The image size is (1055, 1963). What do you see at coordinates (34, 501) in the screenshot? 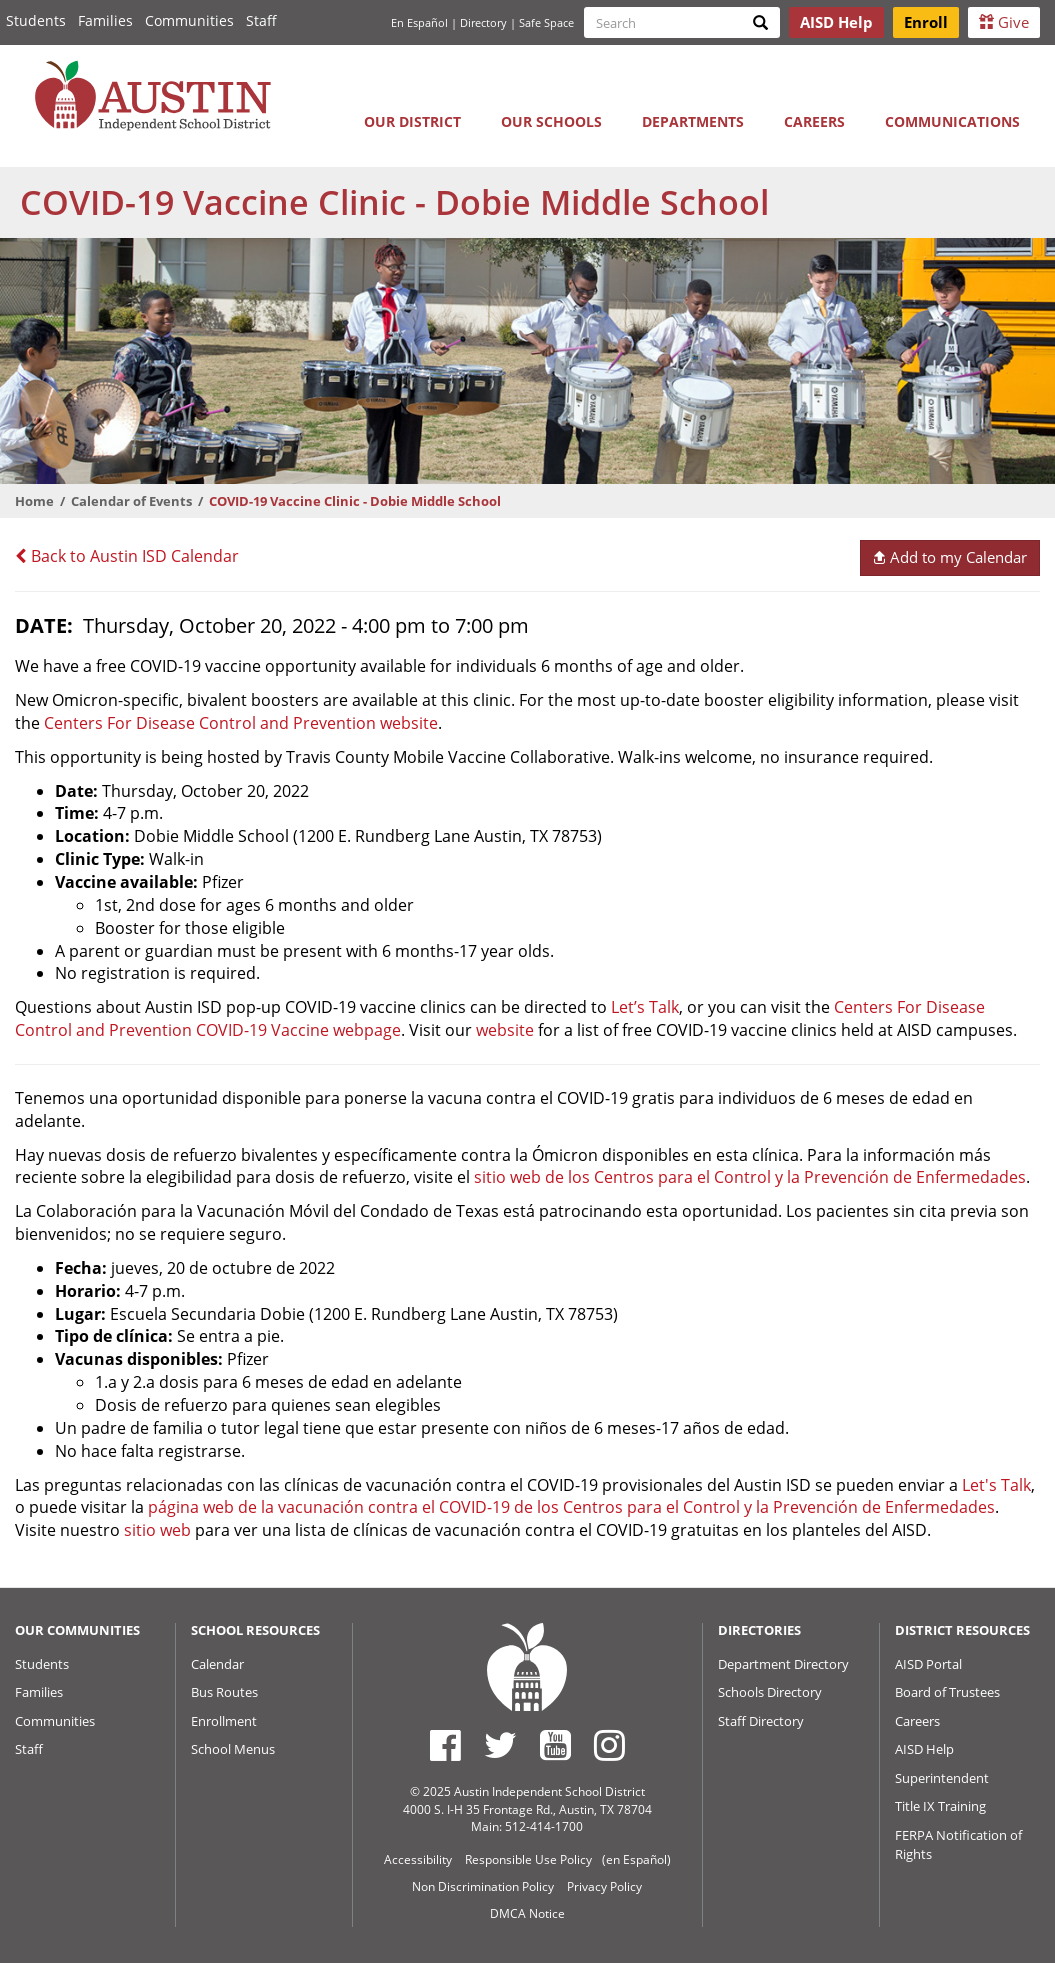
I see `Home` at bounding box center [34, 501].